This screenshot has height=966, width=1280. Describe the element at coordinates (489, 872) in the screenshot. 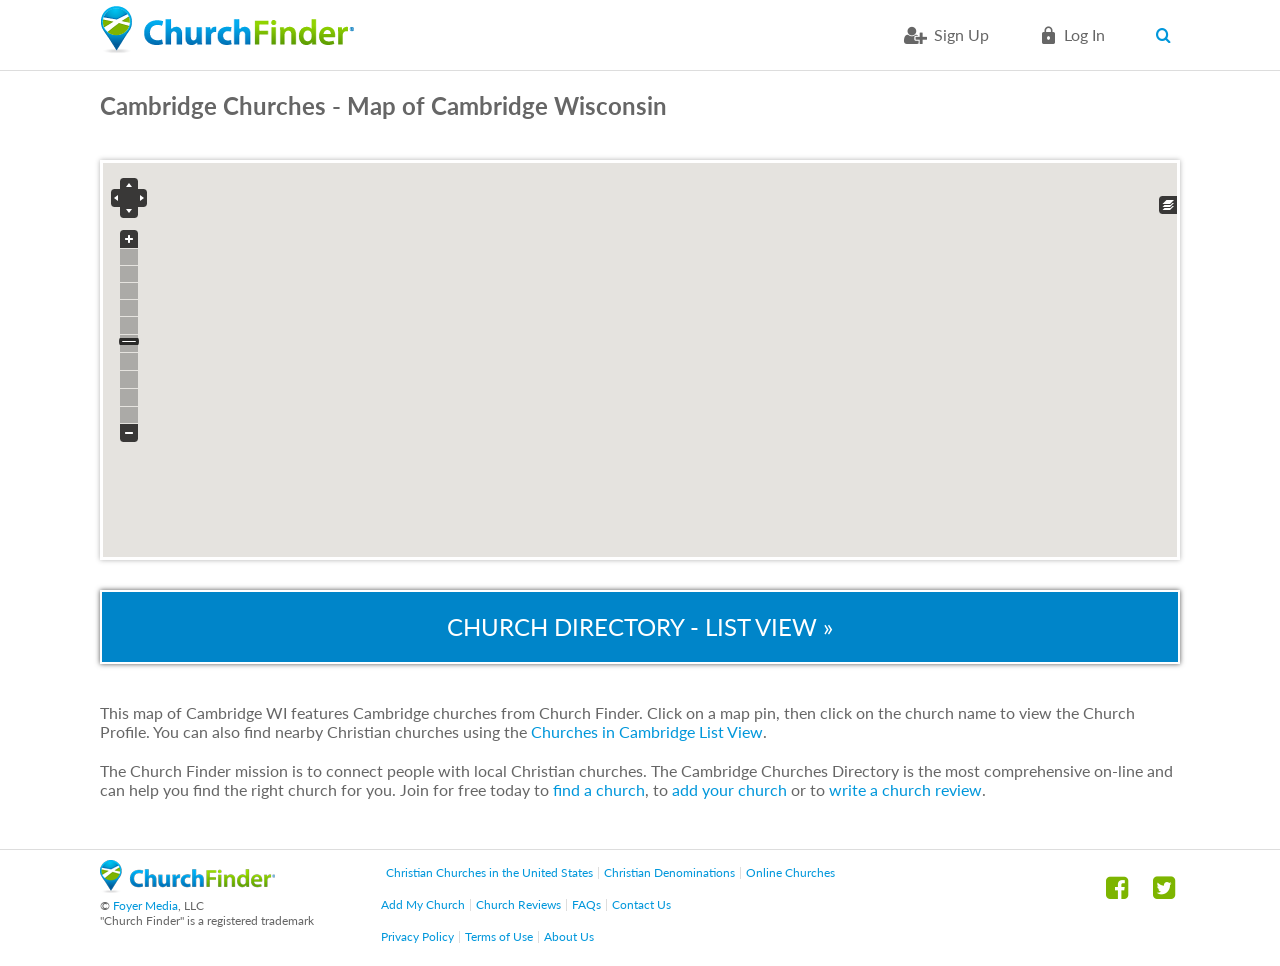

I see `Christian Churches in the United States` at that location.